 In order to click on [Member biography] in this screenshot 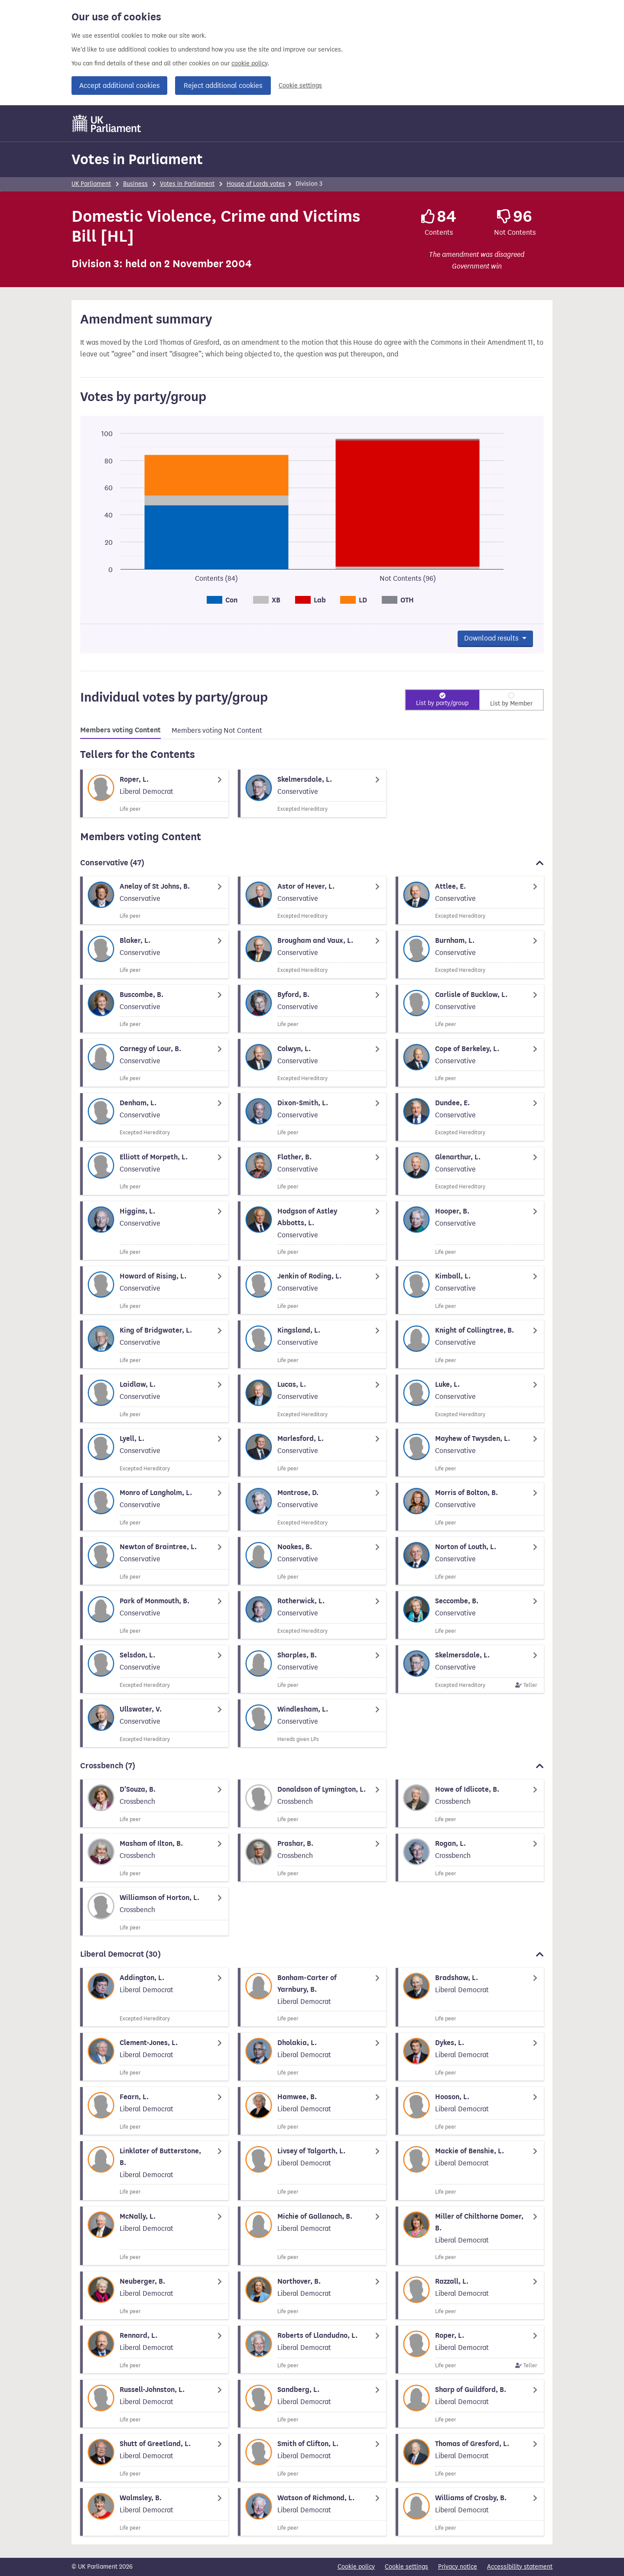, I will do `click(154, 793)`.